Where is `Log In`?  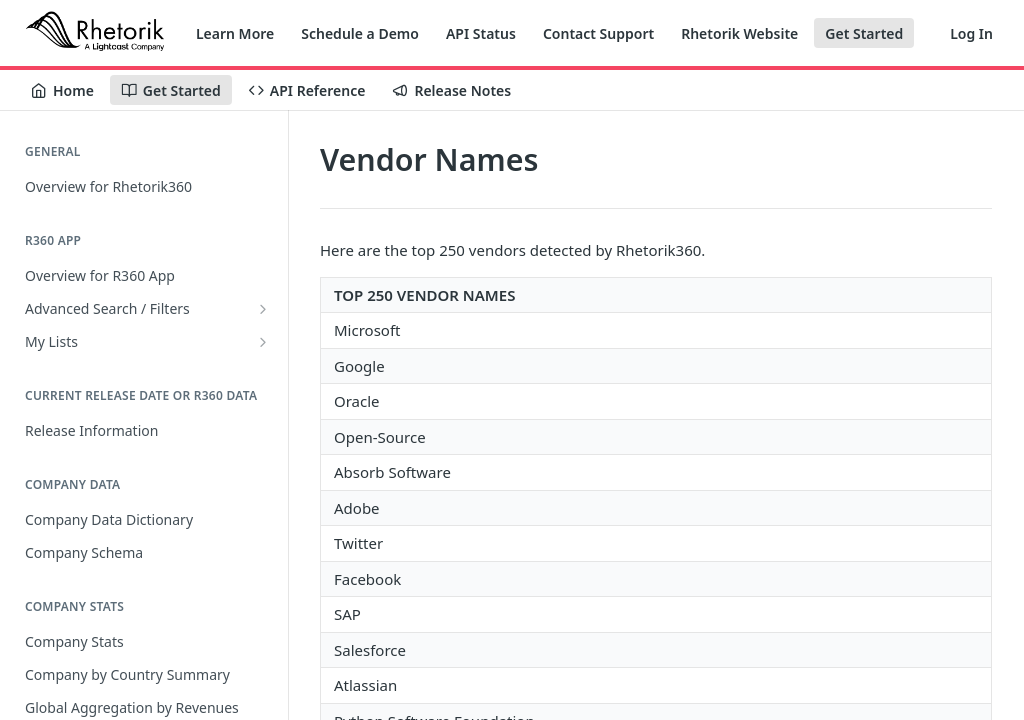 Log In is located at coordinates (971, 33).